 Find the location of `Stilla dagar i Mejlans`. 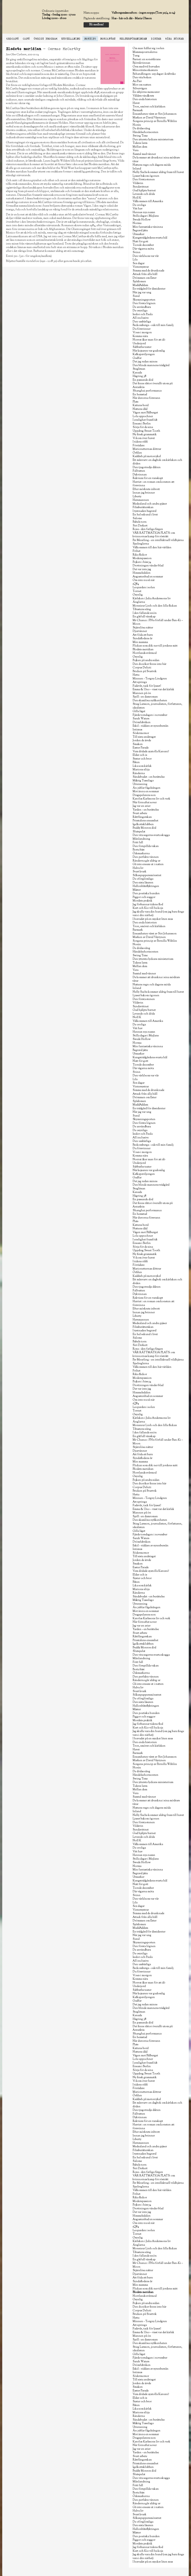

Stilla dagar i Mejlans is located at coordinates (146, 216).